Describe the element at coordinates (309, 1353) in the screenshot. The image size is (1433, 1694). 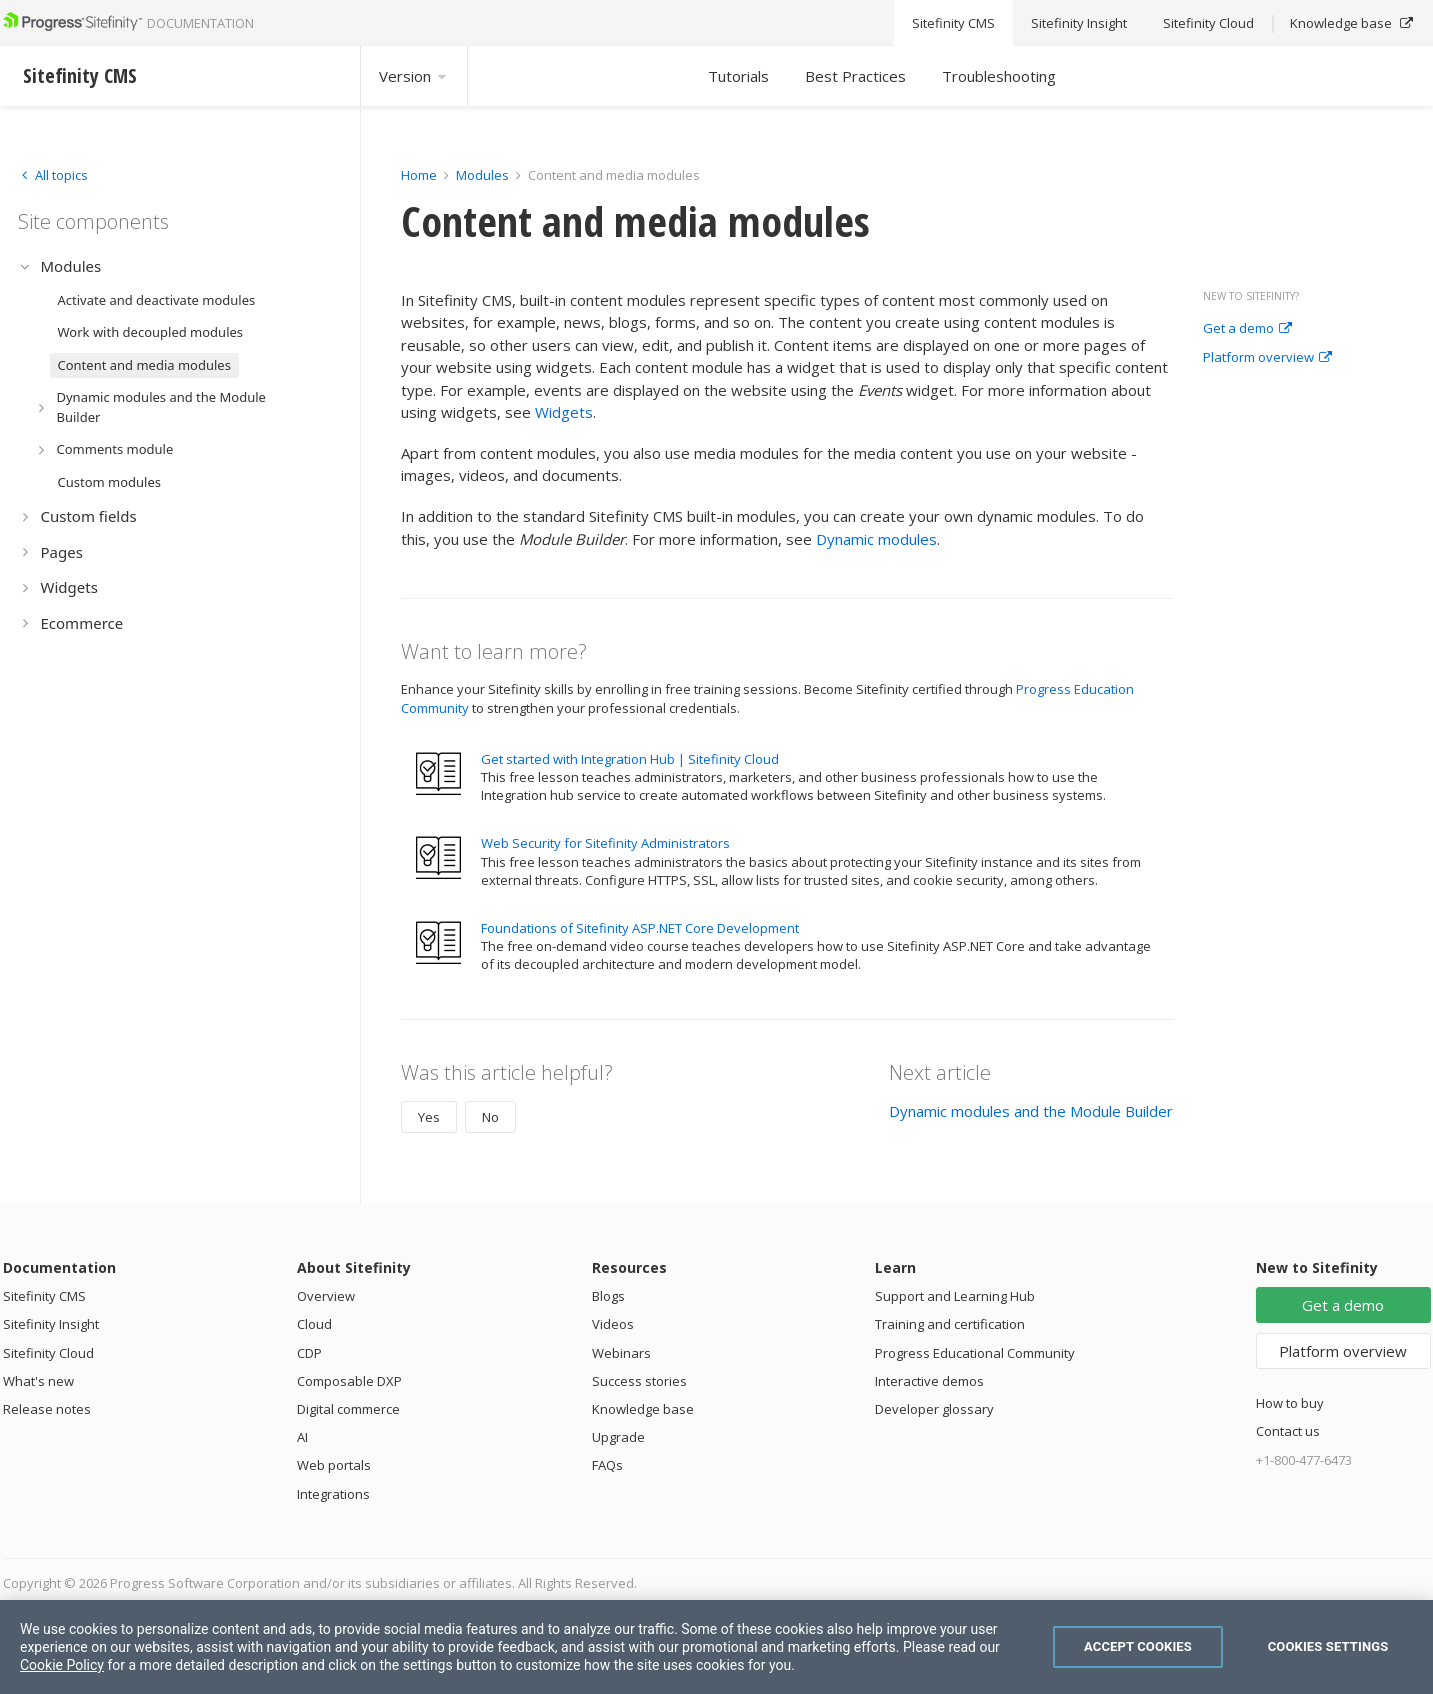
I see `CDP` at that location.